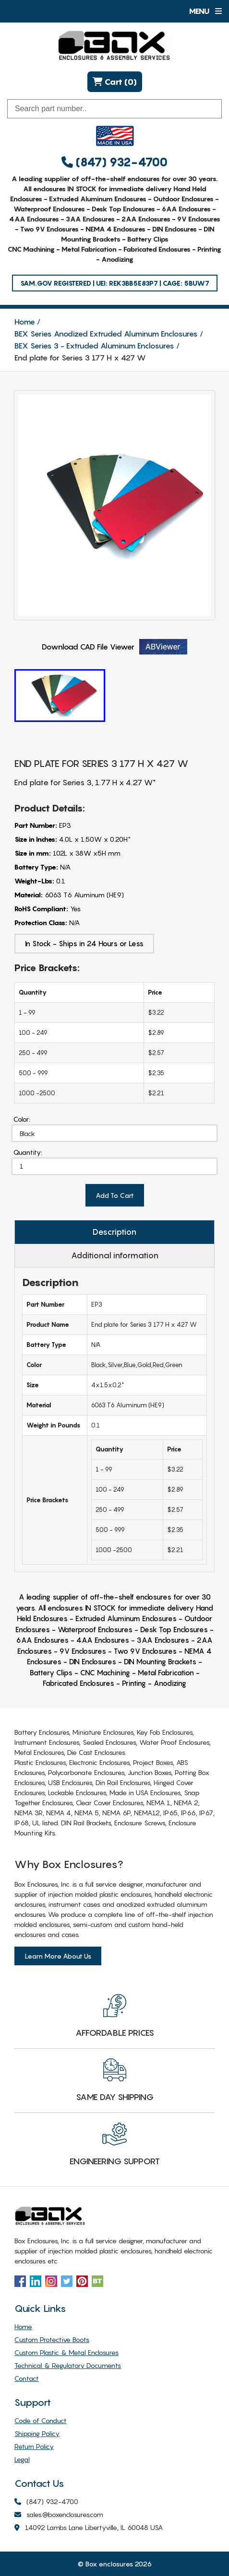 The height and width of the screenshot is (2576, 229). I want to click on Shipping Policy, so click(37, 2433).